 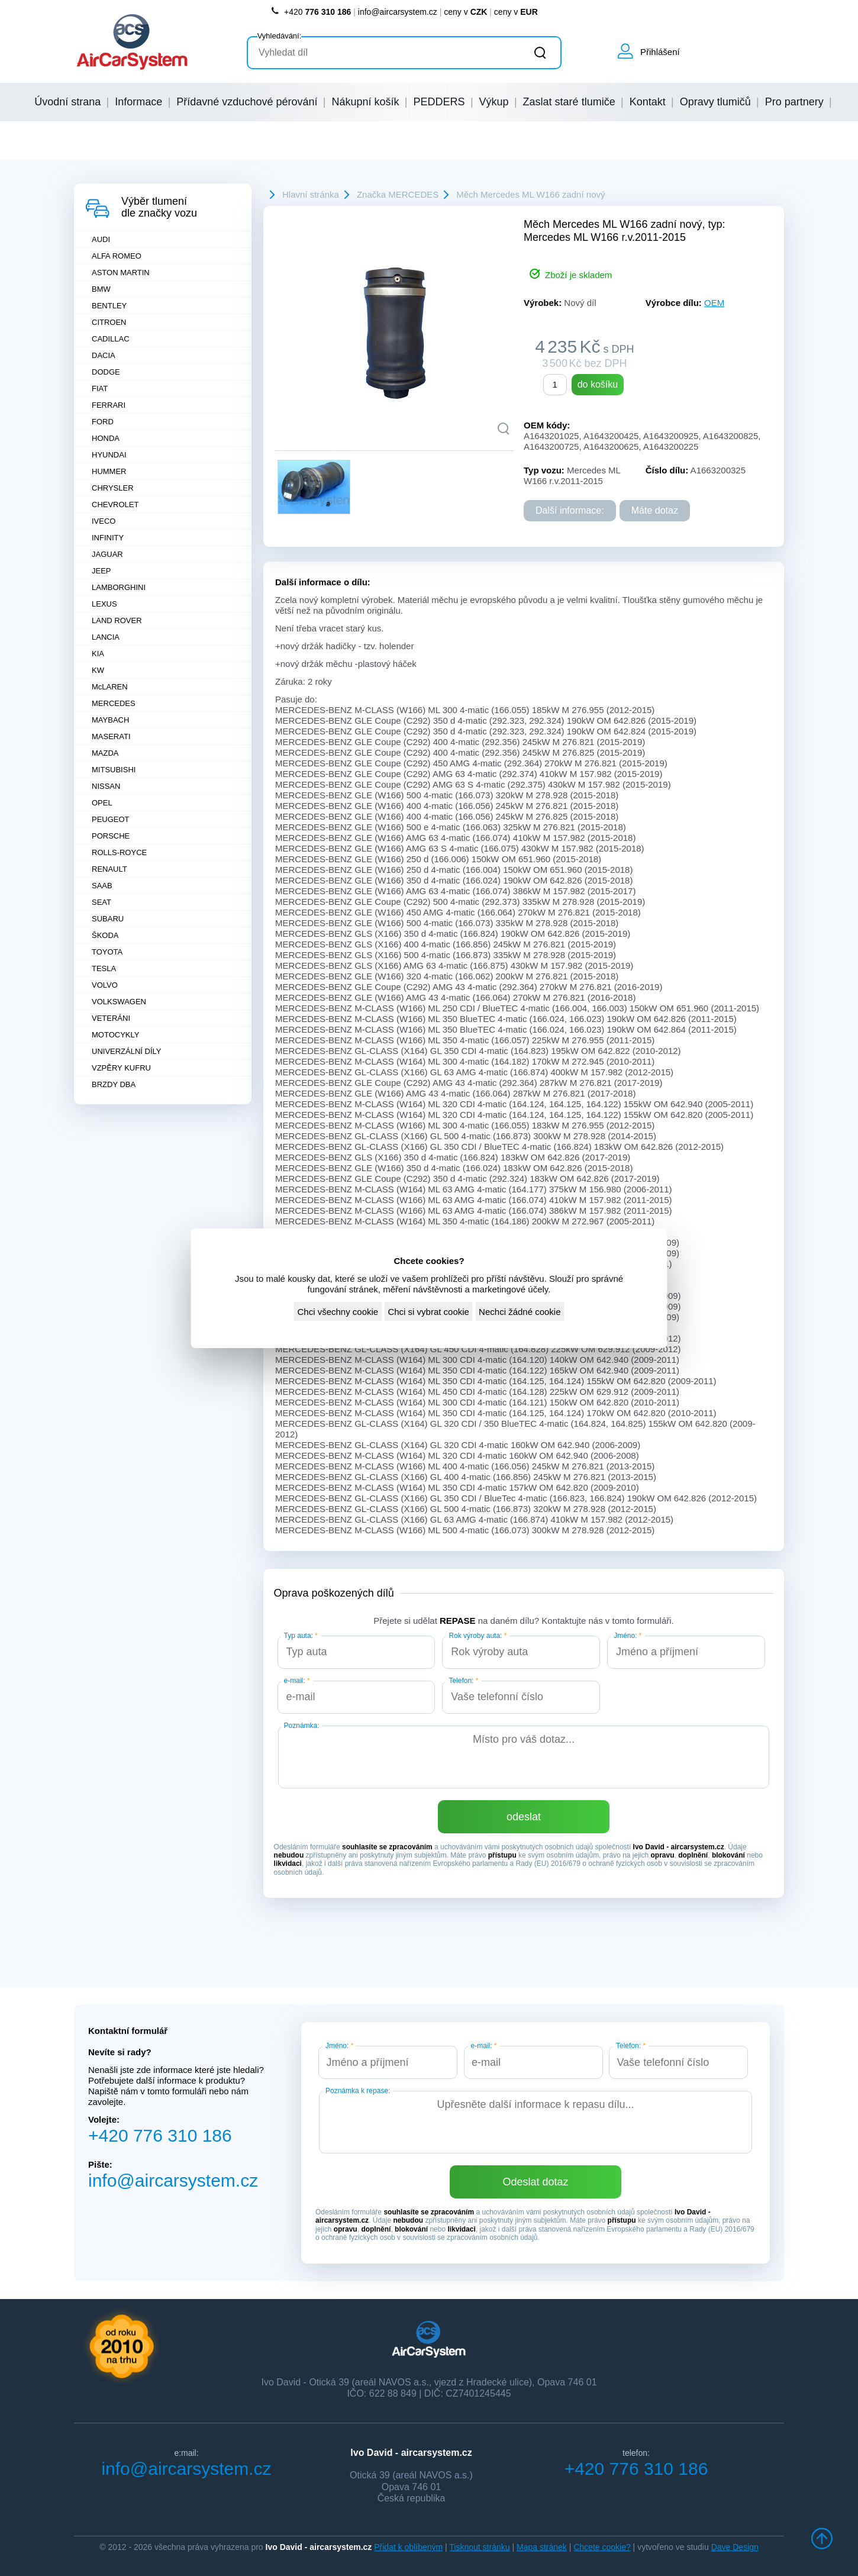 I want to click on BENTLEY, so click(x=109, y=305).